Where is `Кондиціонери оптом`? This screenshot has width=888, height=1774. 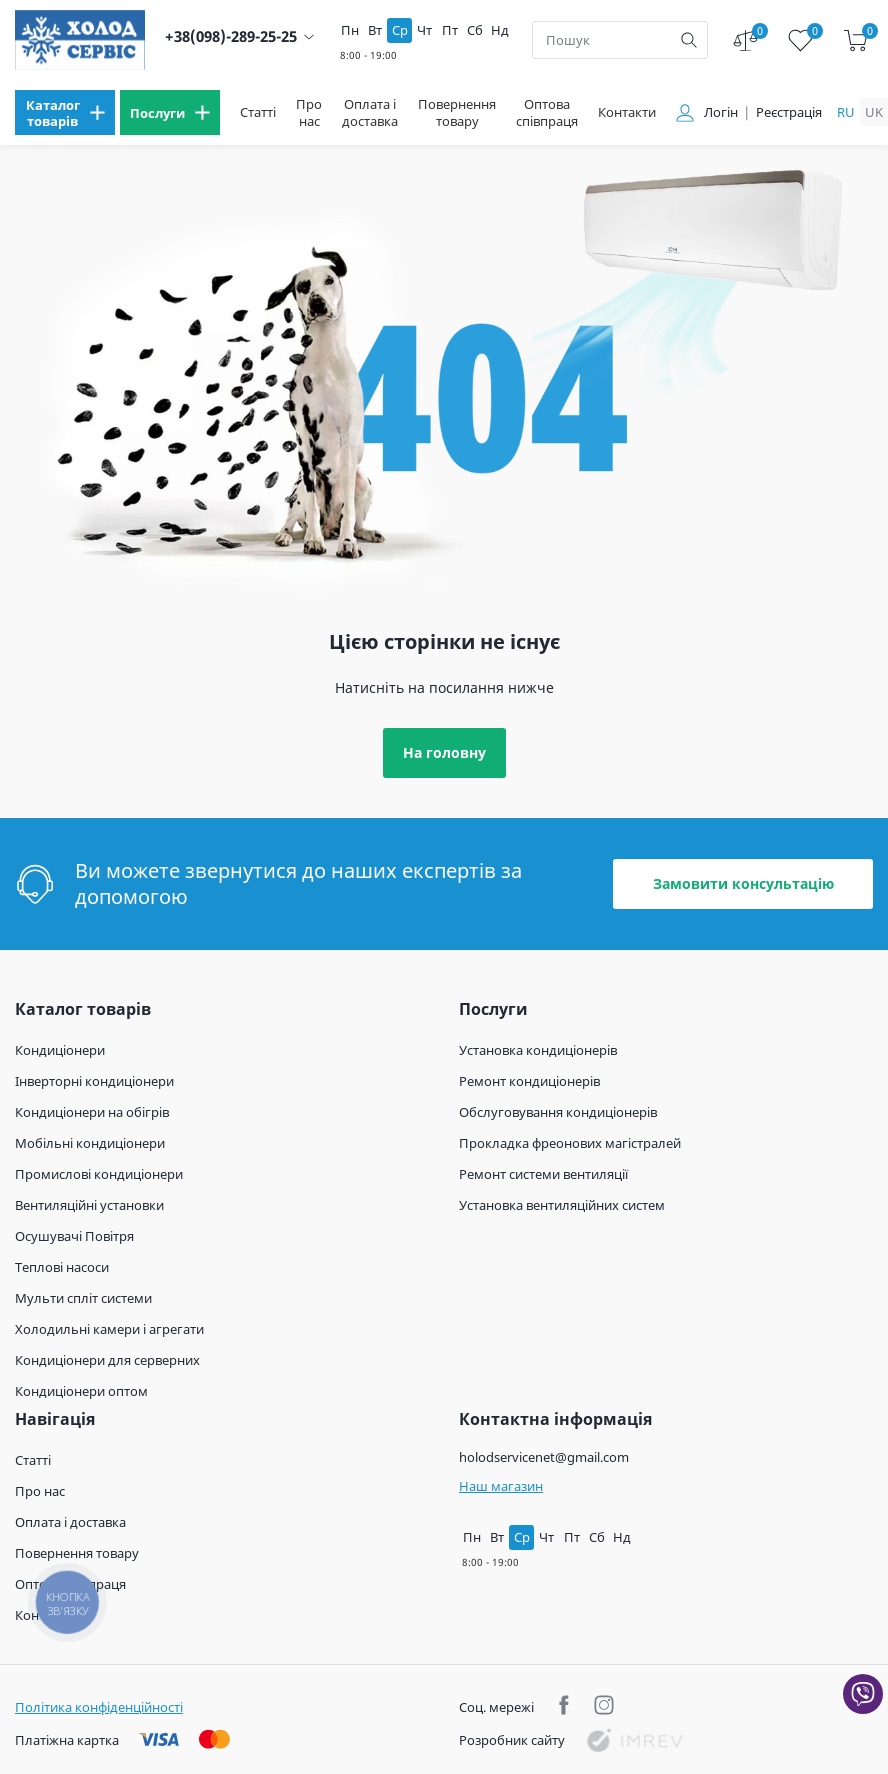
Кондиціонери оптом is located at coordinates (81, 1391).